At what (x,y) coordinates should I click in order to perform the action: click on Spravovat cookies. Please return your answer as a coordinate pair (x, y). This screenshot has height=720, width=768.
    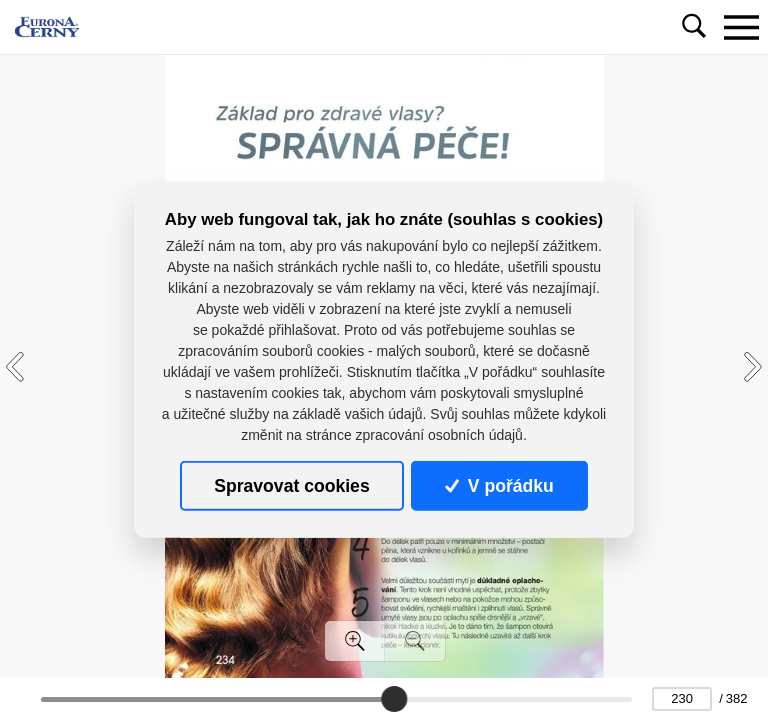
    Looking at the image, I should click on (291, 486).